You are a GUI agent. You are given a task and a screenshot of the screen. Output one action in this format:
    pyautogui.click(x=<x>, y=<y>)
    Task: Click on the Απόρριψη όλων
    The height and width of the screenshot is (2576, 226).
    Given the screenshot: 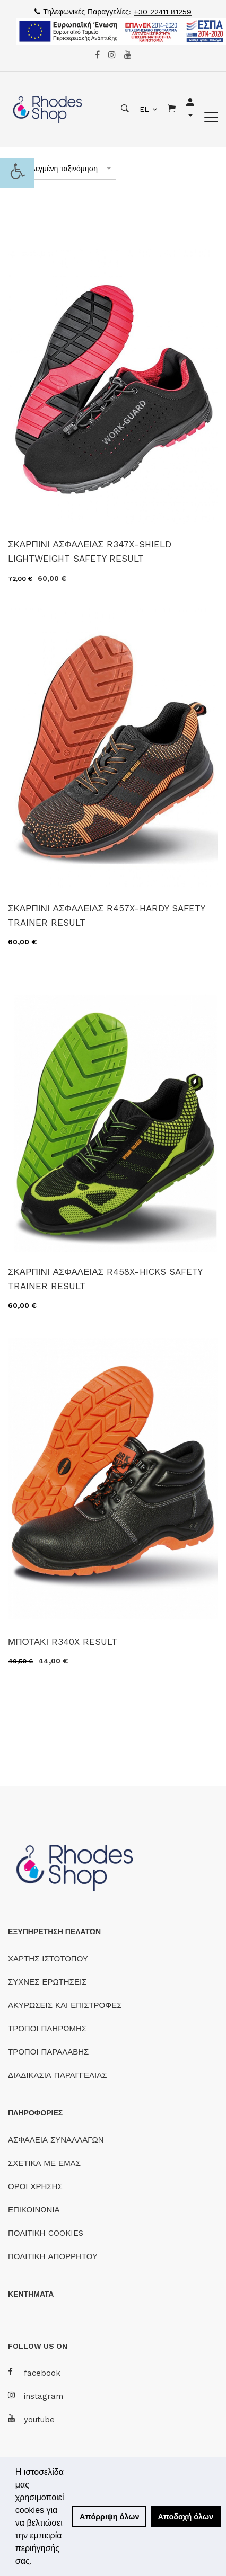 What is the action you would take?
    pyautogui.click(x=109, y=2516)
    